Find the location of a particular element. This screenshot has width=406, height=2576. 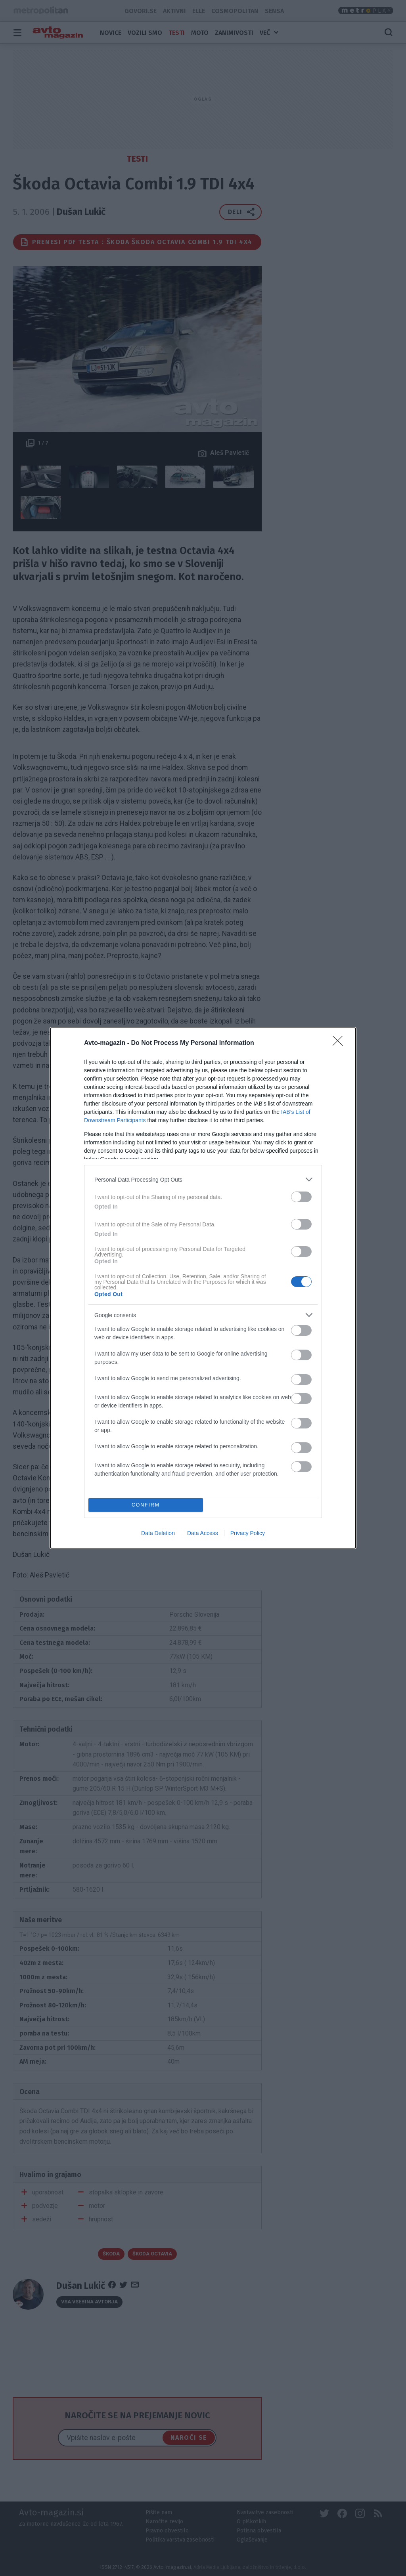

Data Deletion is located at coordinates (158, 1533).